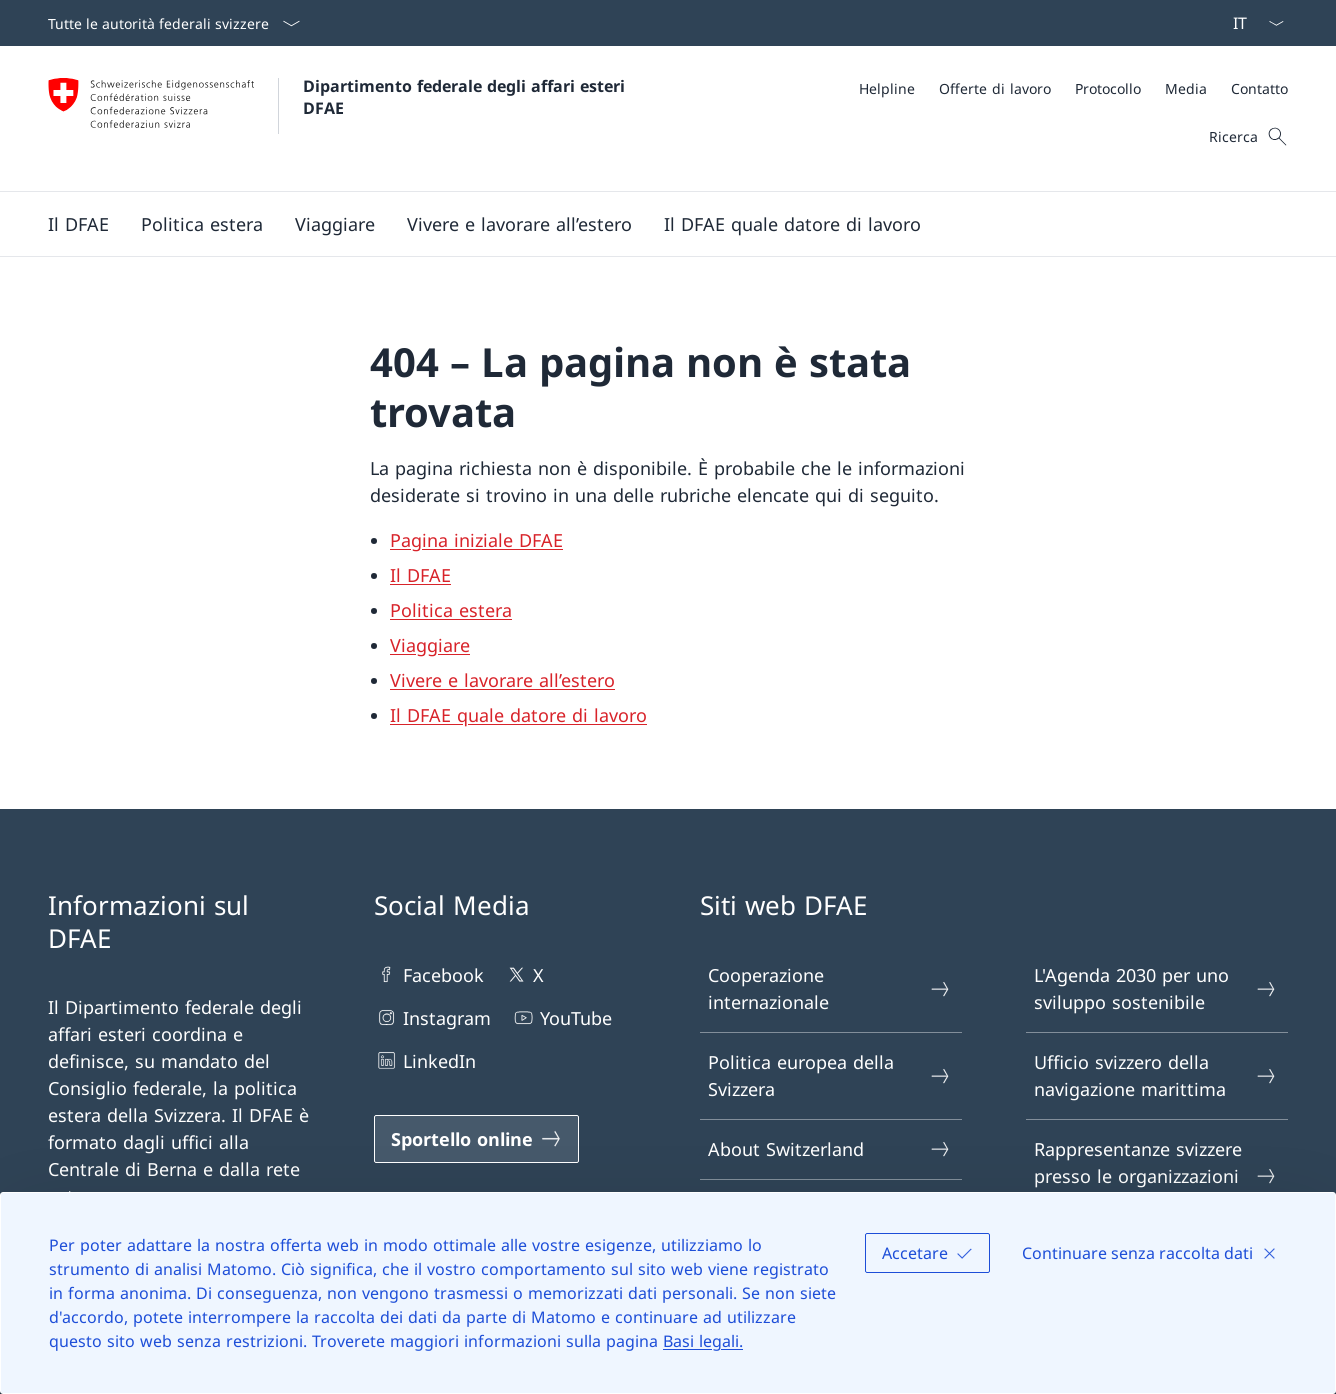  Describe the element at coordinates (78, 224) in the screenshot. I see `[button]` at that location.